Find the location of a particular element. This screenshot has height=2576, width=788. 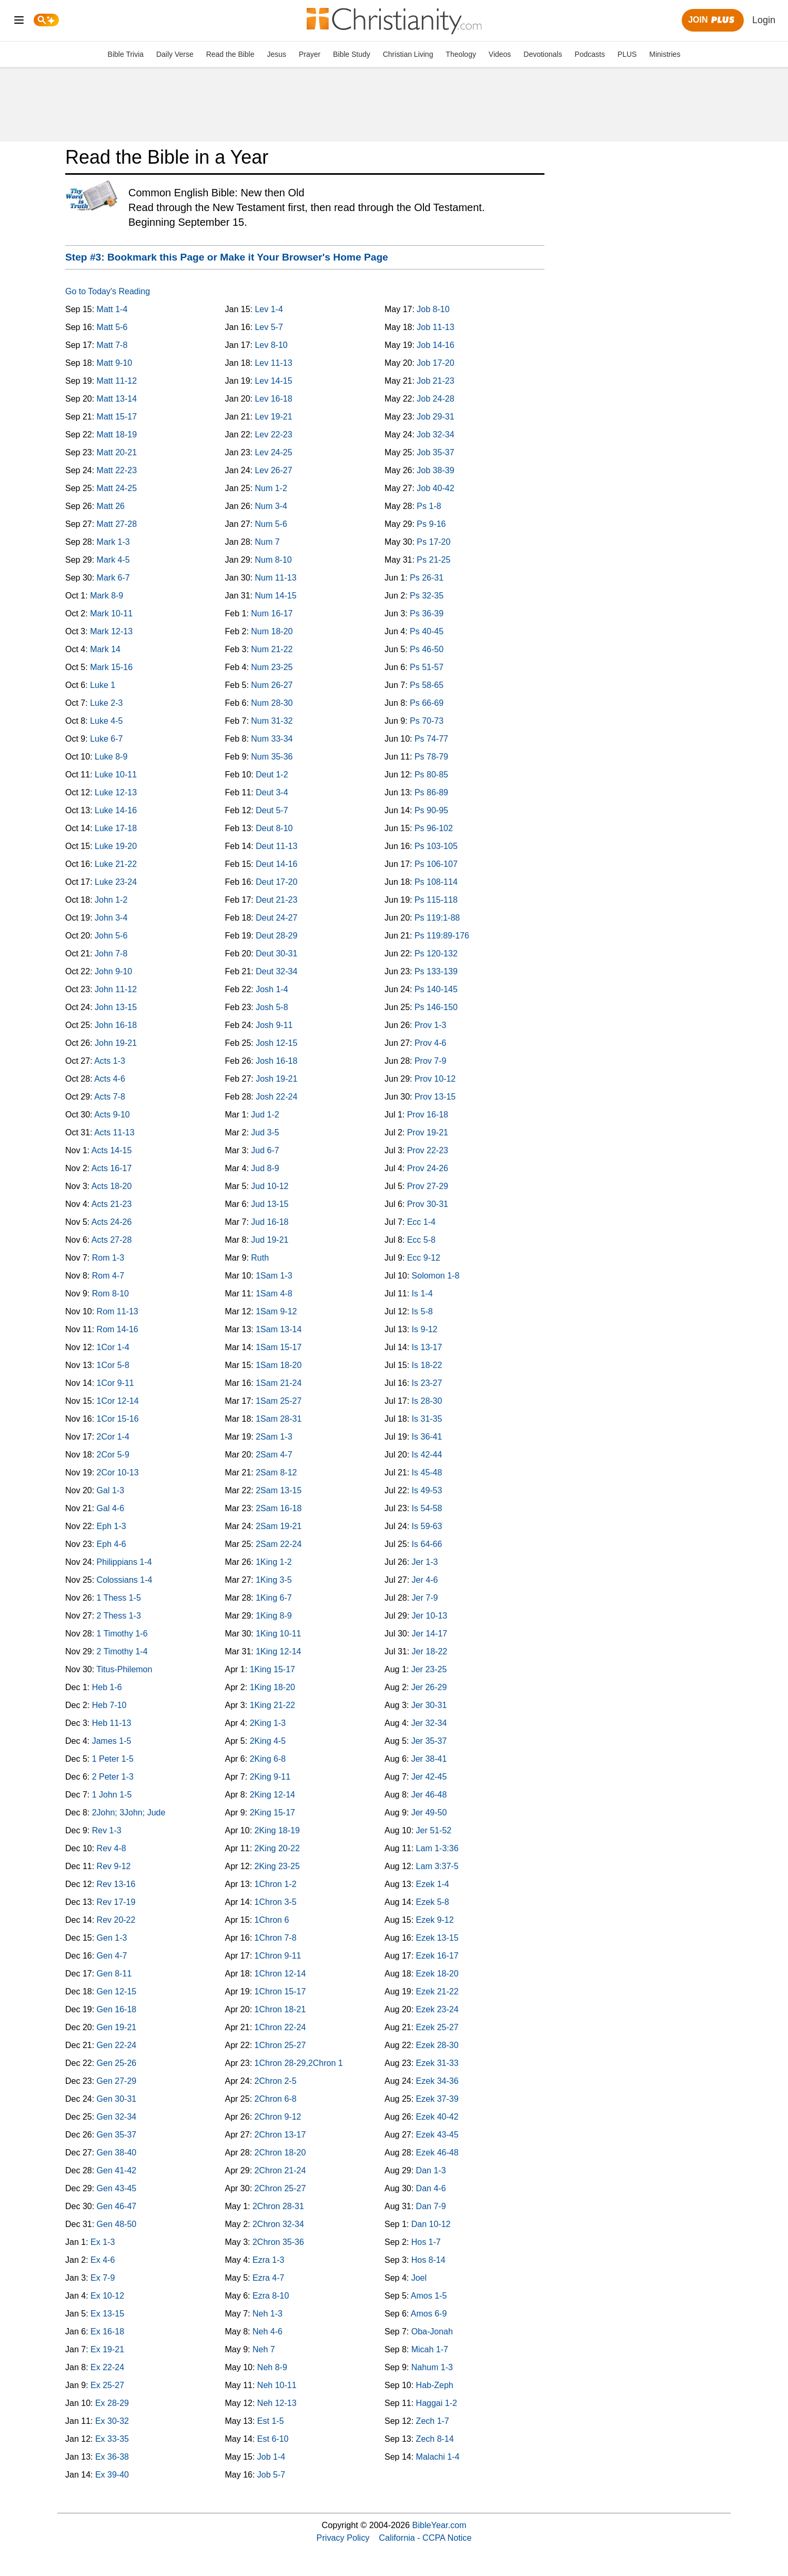

1Sam 15-17 is located at coordinates (278, 1347).